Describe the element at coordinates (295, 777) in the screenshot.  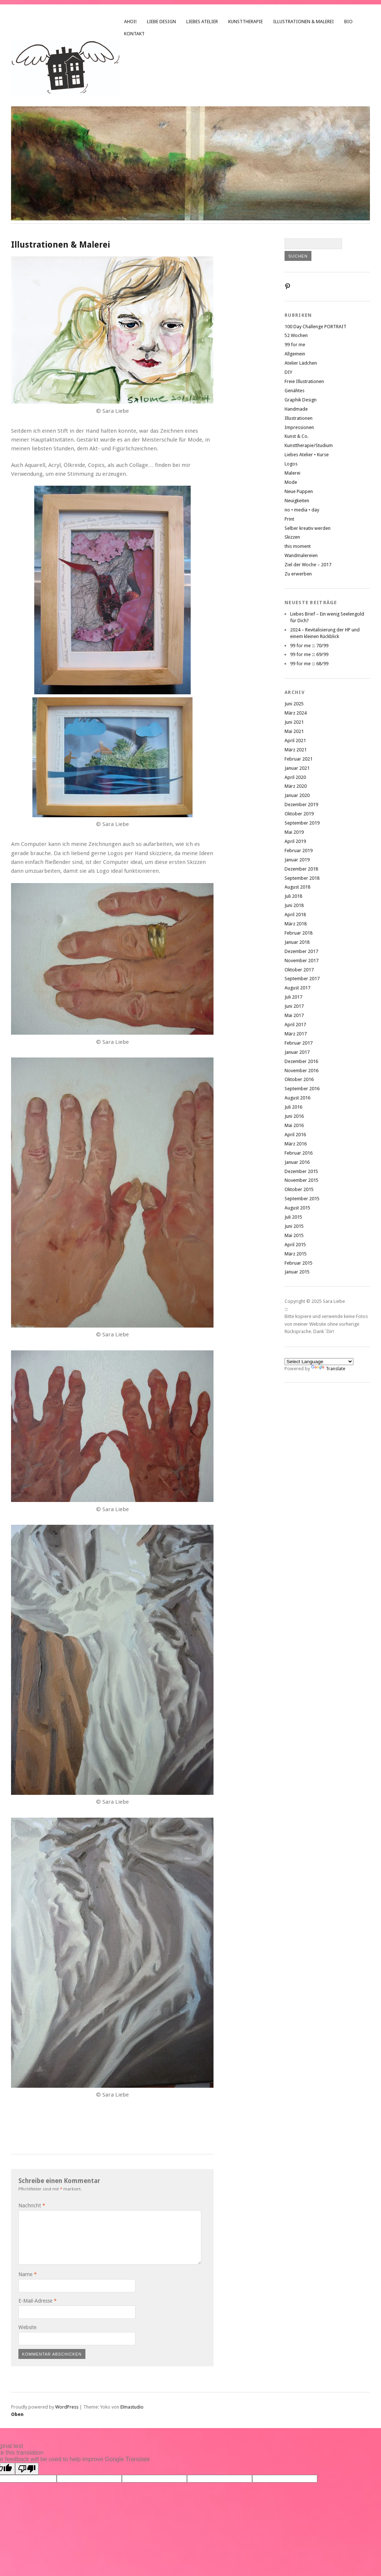
I see `April 2020` at that location.